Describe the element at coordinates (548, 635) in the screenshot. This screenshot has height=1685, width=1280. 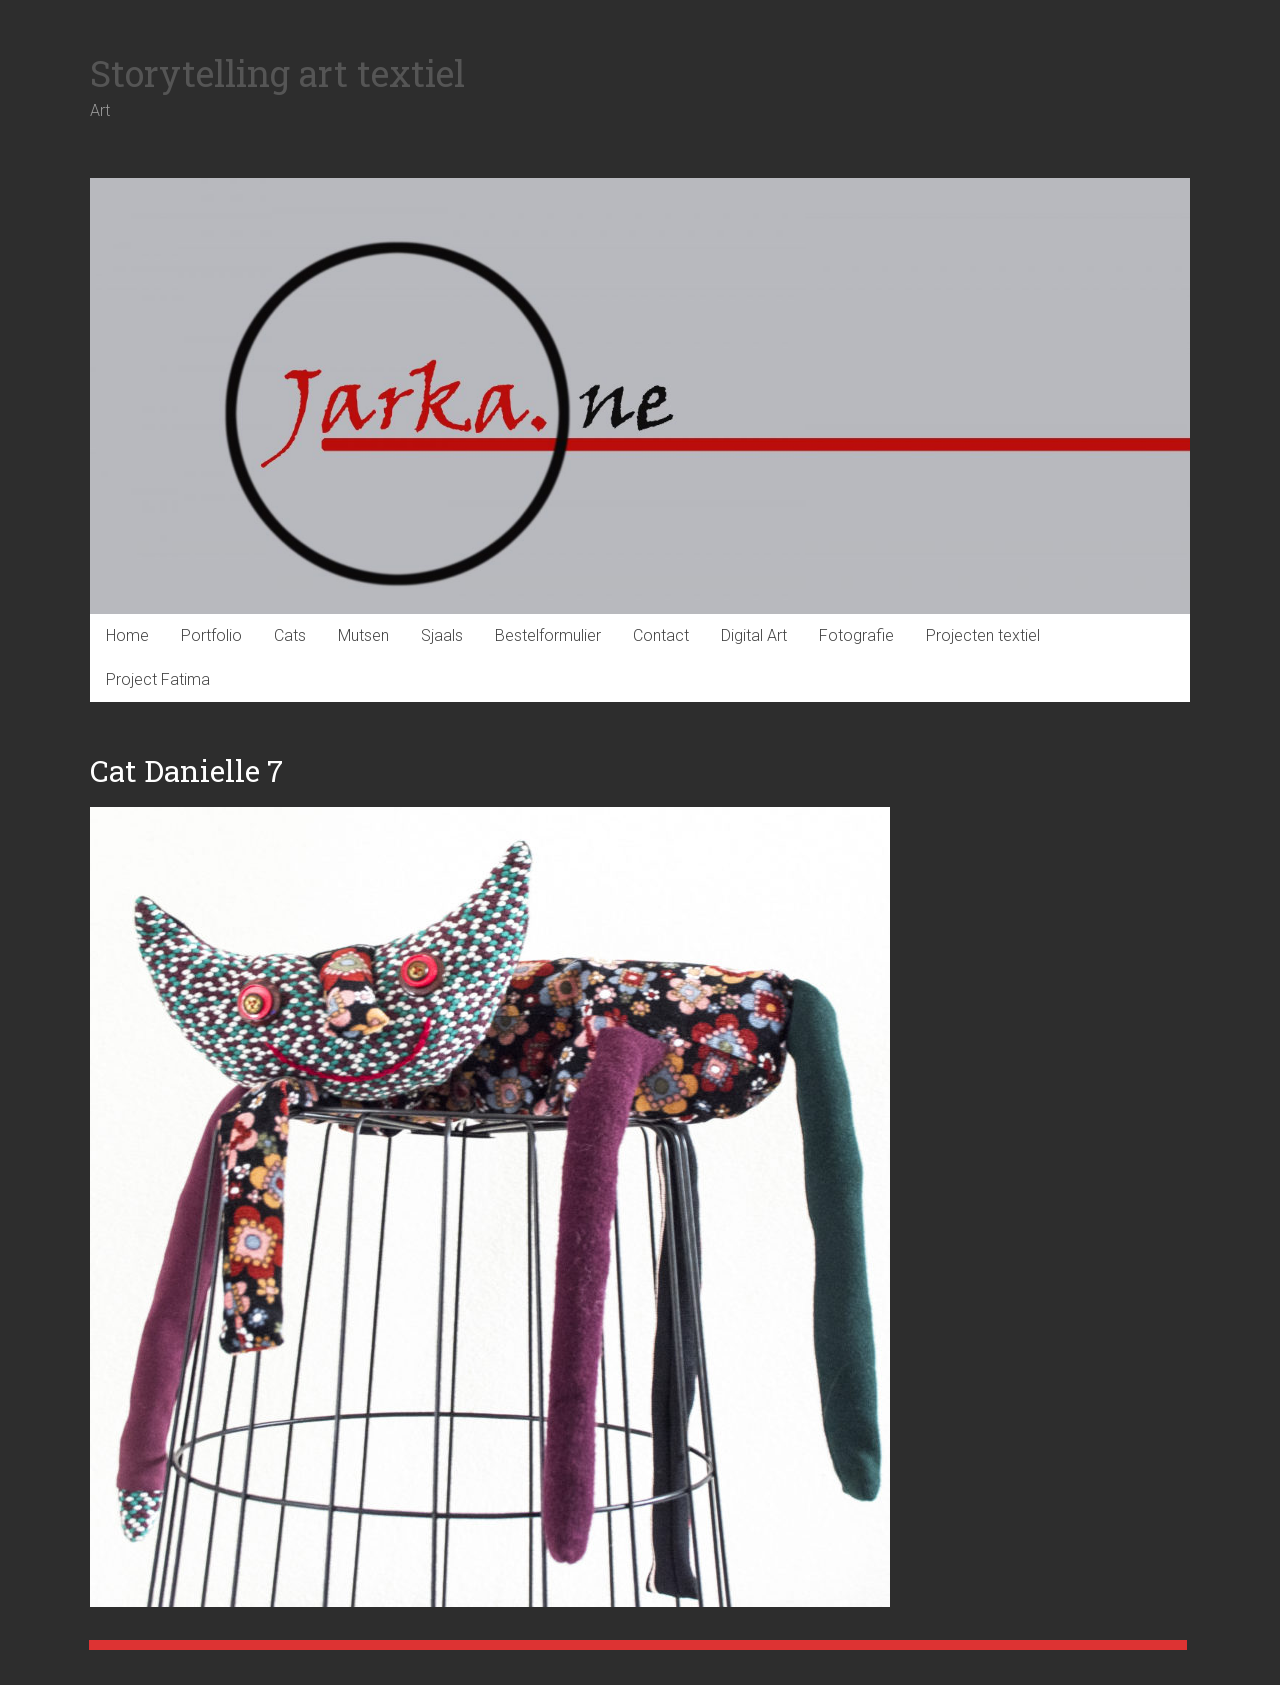
I see `Bestelformulier` at that location.